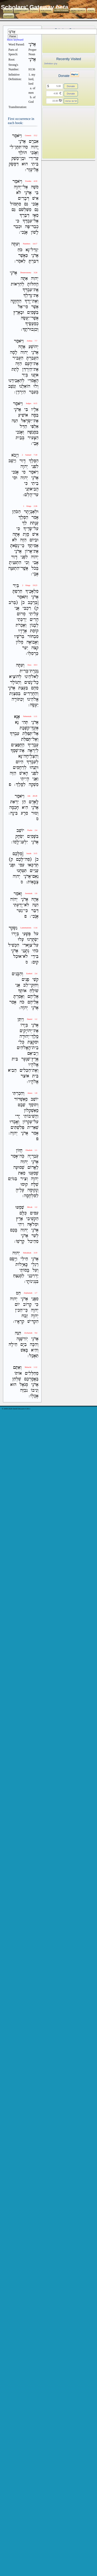  I want to click on שָׁמַעְנוּ, so click(33, 1173).